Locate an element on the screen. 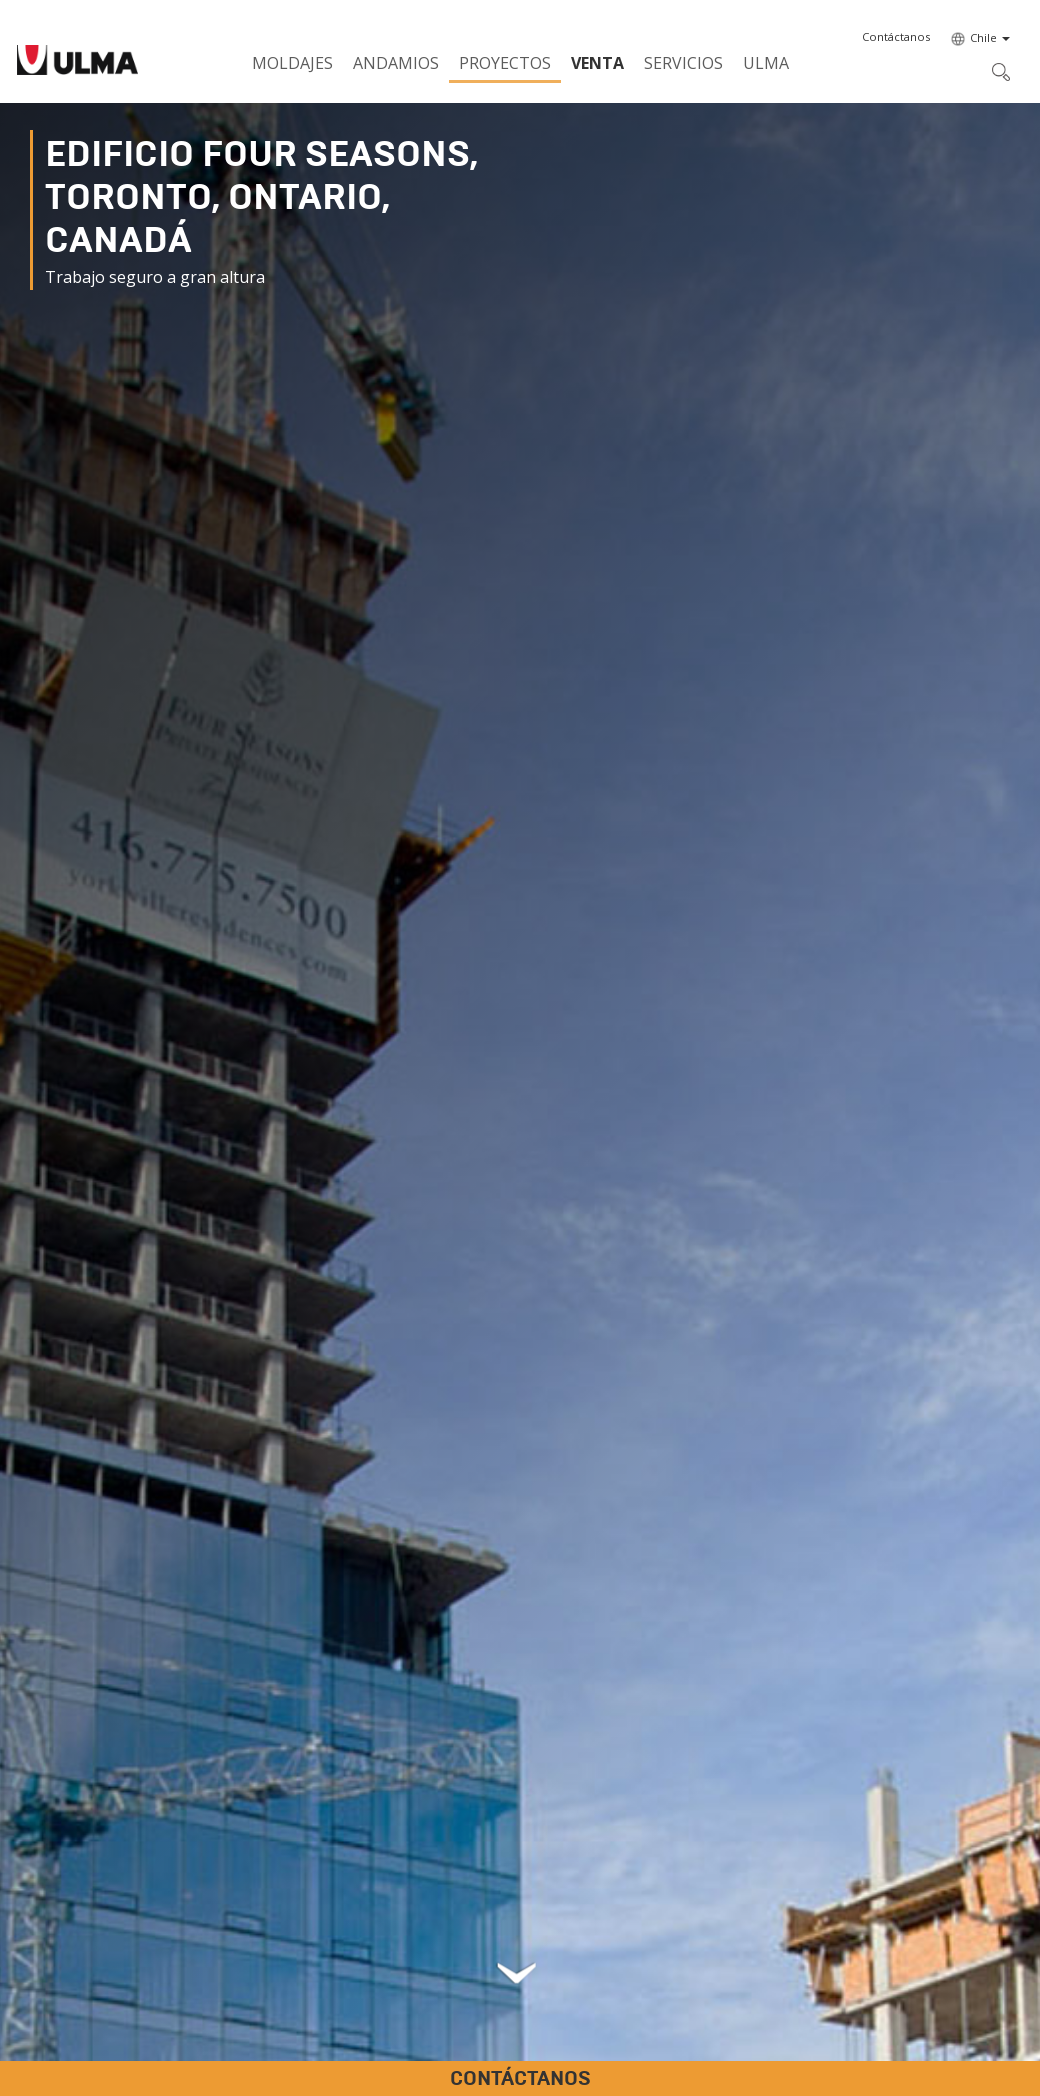  Proyectos is located at coordinates (505, 63).